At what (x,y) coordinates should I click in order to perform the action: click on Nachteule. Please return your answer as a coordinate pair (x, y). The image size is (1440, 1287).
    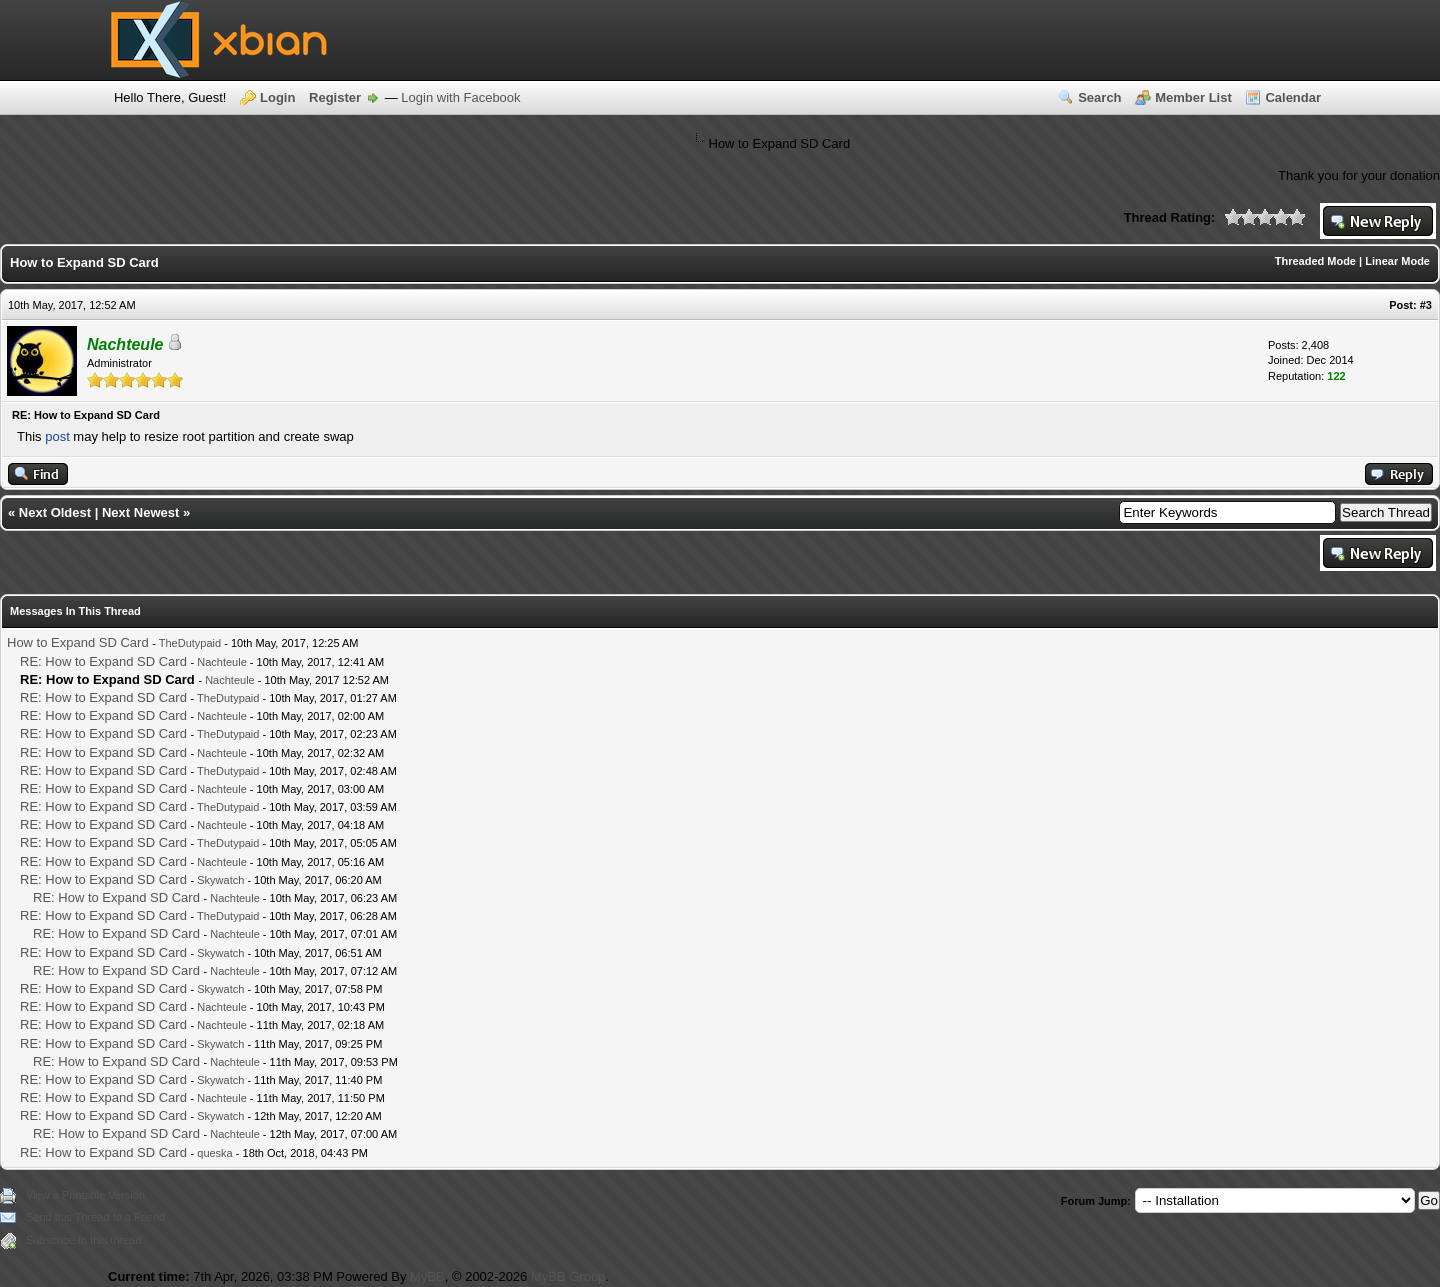
    Looking at the image, I should click on (222, 662).